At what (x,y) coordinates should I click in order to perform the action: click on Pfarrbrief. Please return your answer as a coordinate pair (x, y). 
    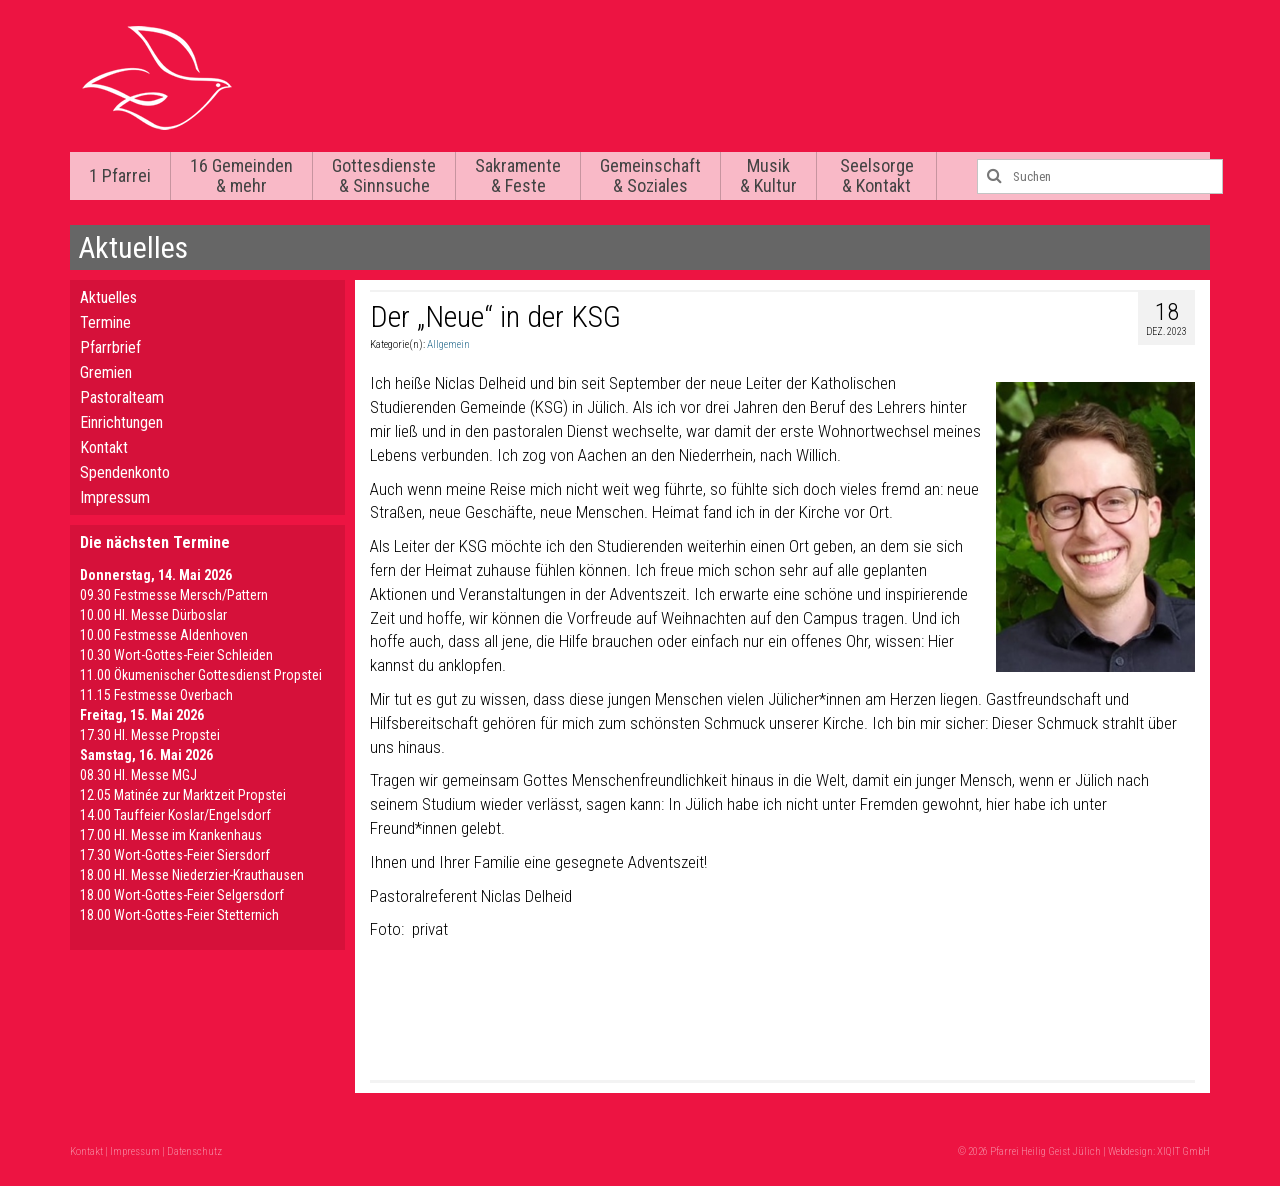
    Looking at the image, I should click on (110, 347).